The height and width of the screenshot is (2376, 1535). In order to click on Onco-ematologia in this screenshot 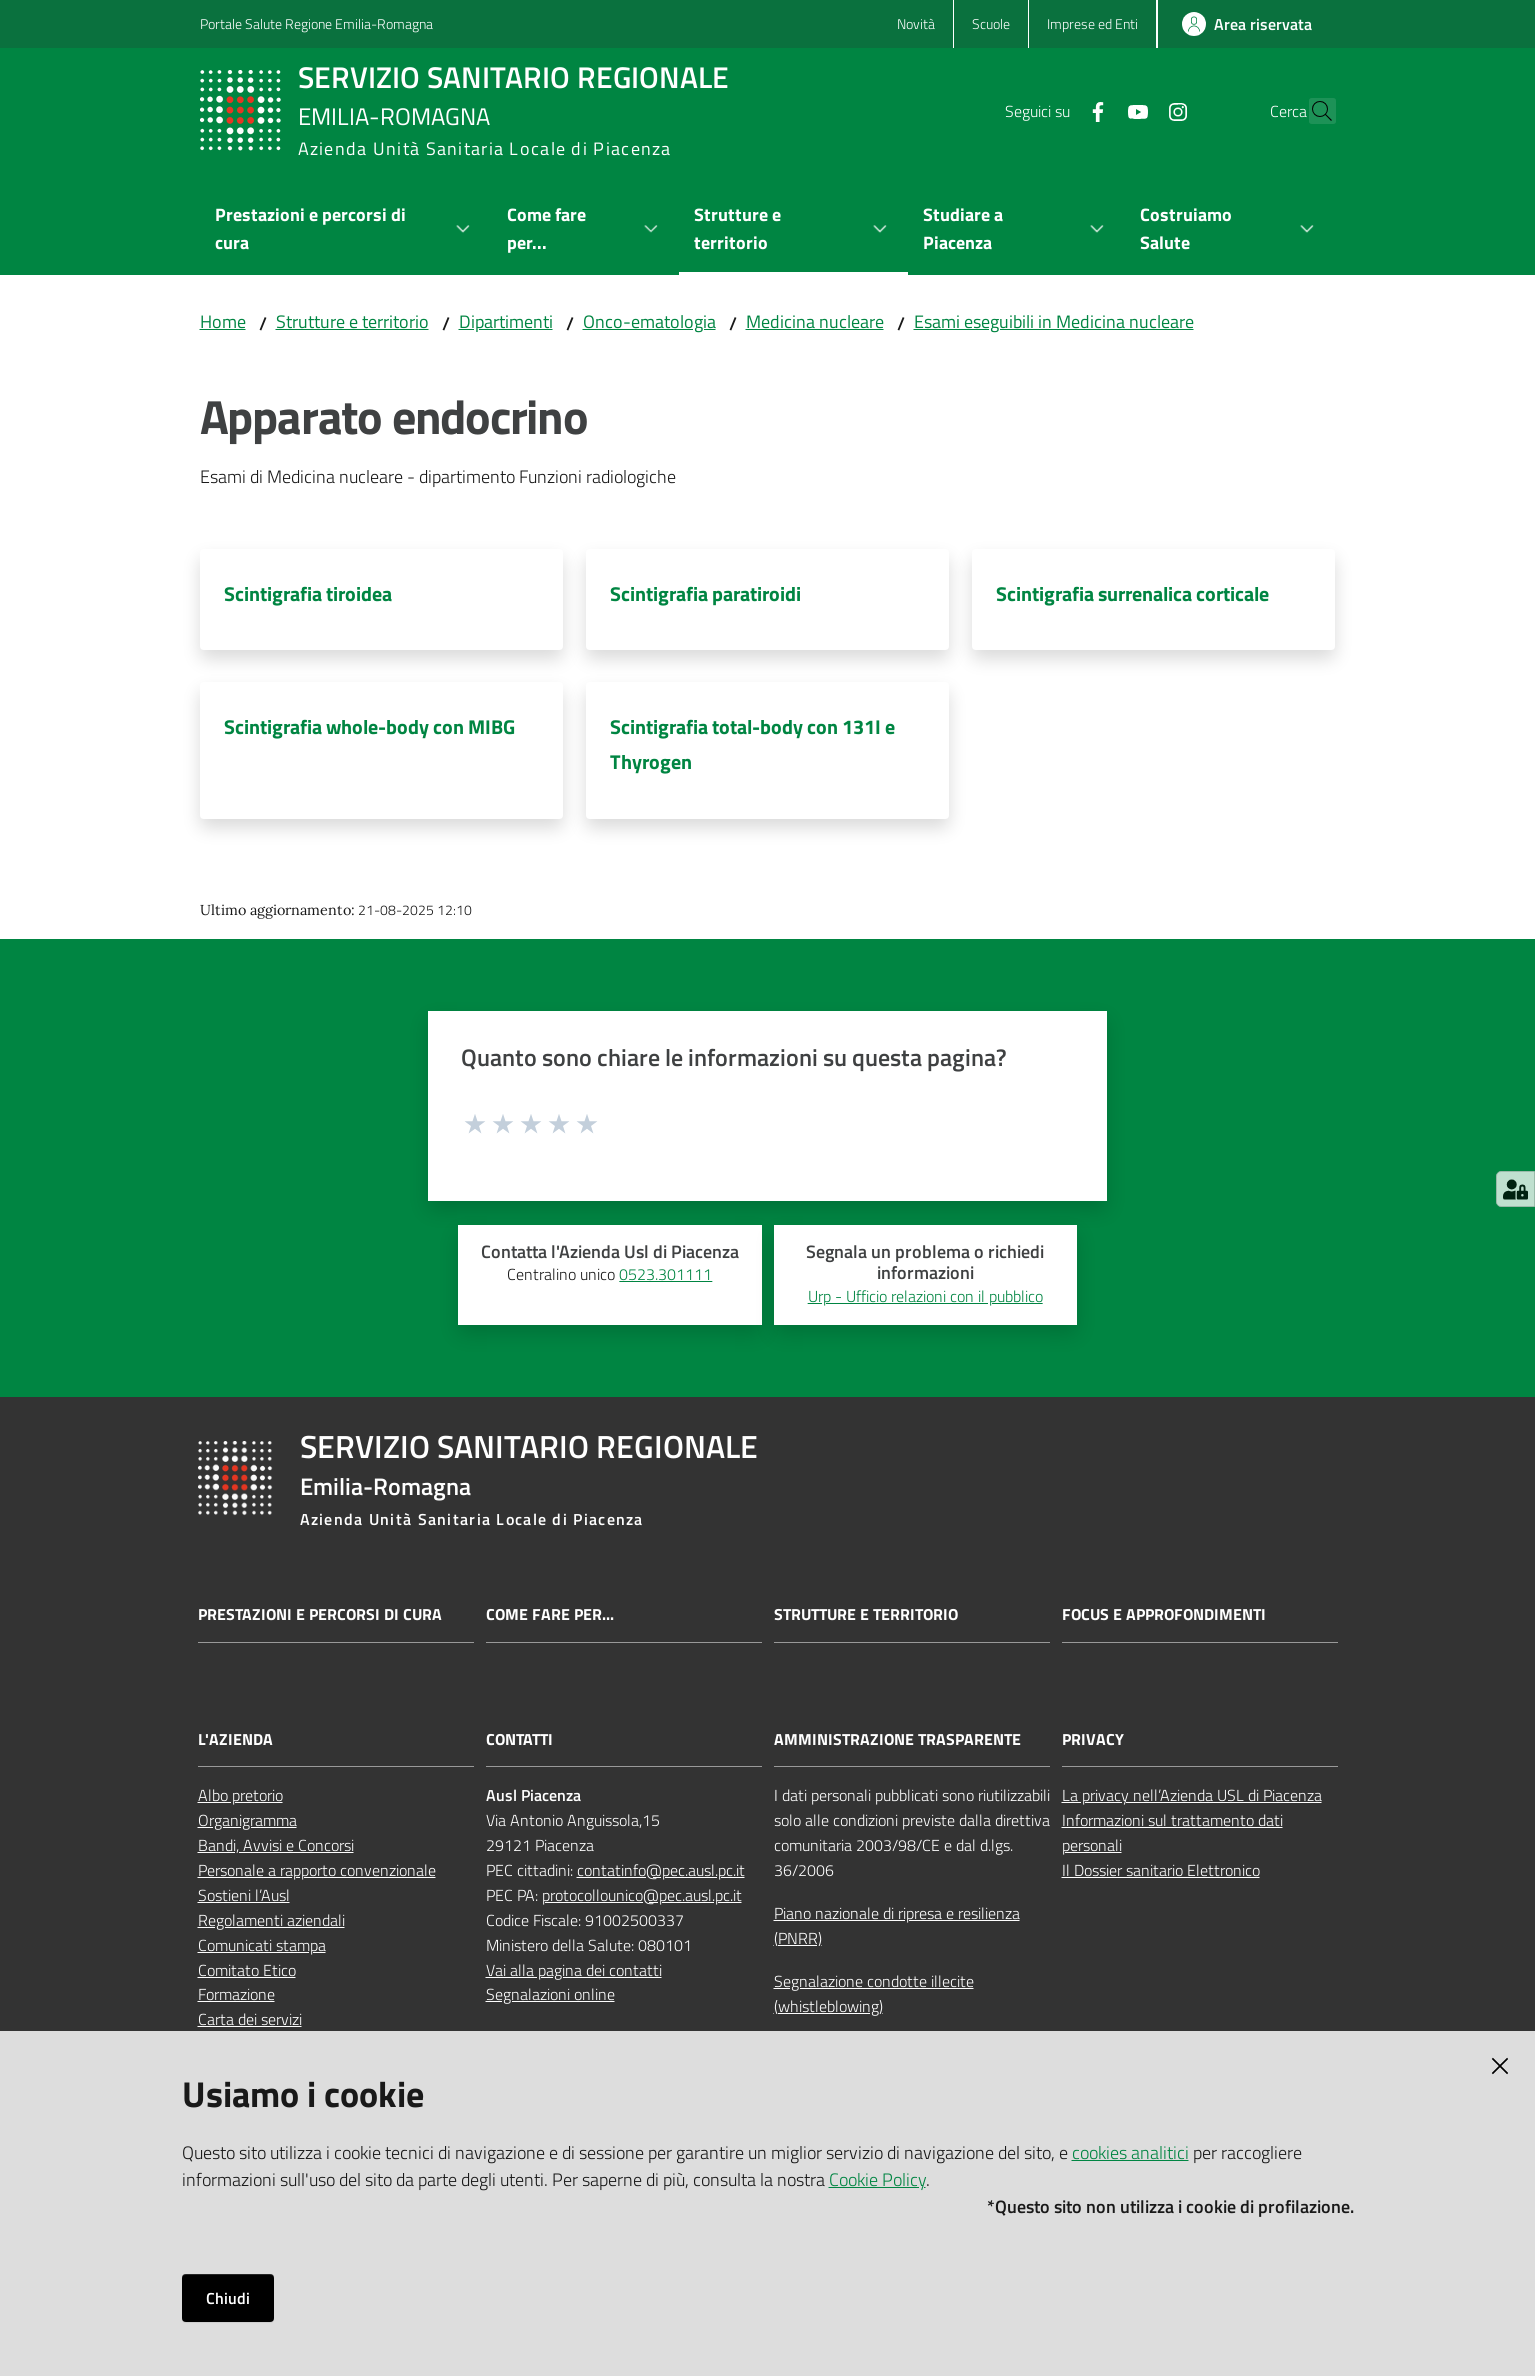, I will do `click(649, 321)`.